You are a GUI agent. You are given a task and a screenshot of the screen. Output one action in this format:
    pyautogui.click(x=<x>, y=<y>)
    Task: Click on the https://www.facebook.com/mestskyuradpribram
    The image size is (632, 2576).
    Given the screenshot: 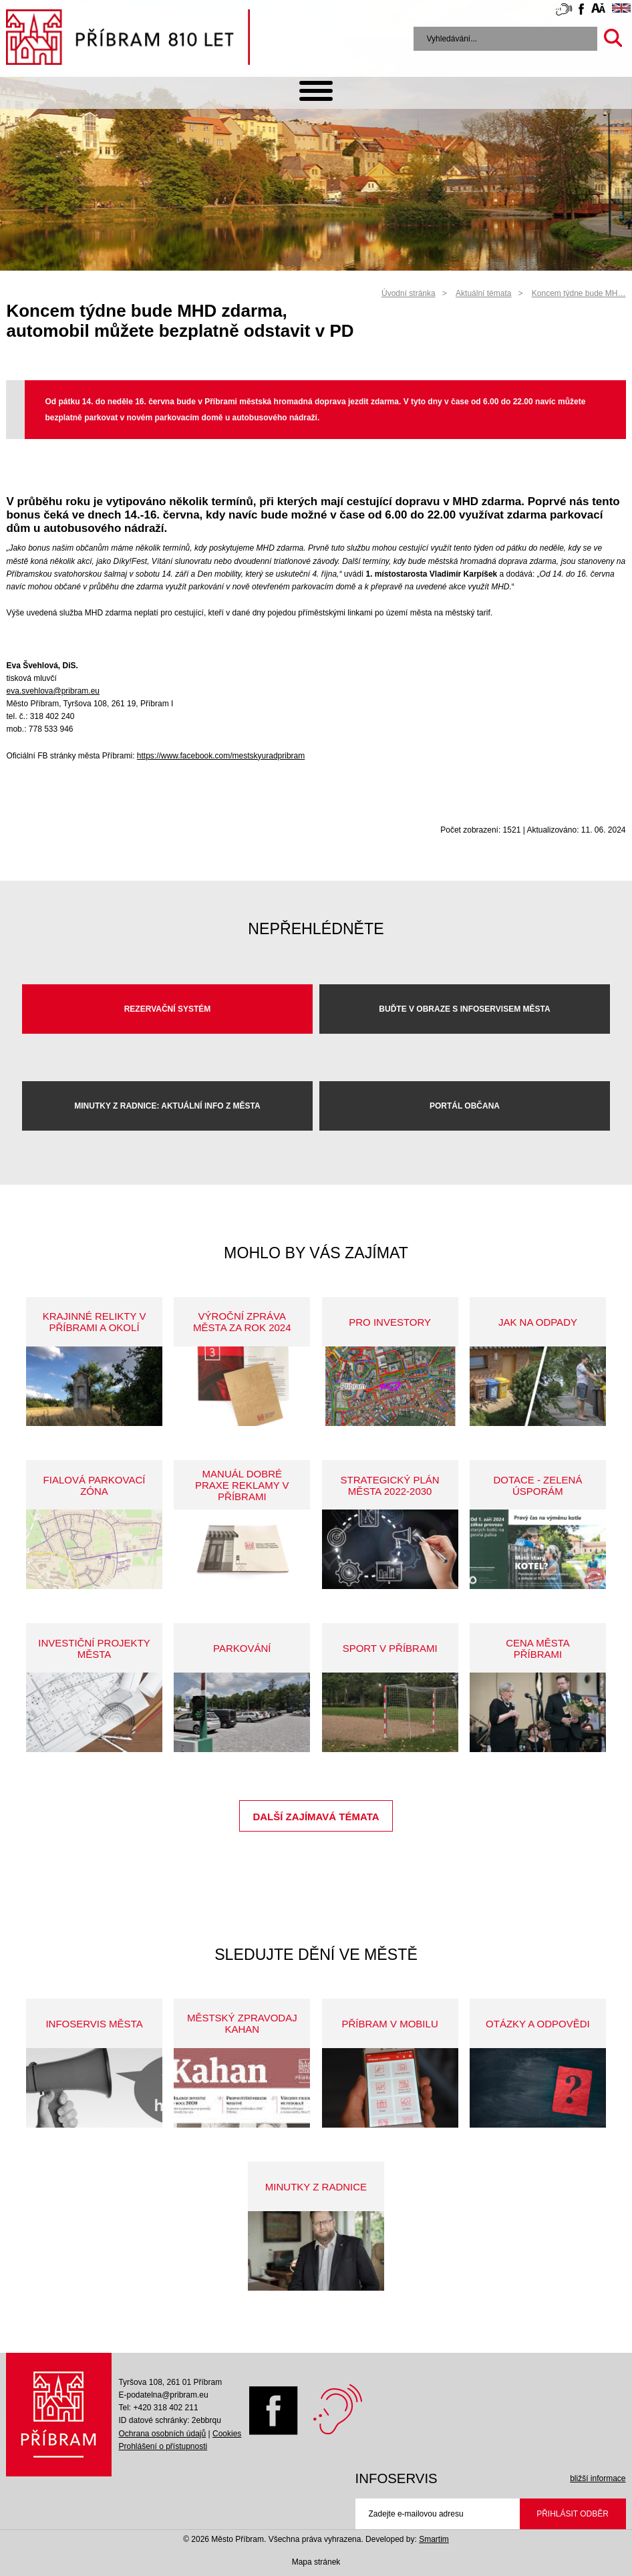 What is the action you would take?
    pyautogui.click(x=221, y=755)
    